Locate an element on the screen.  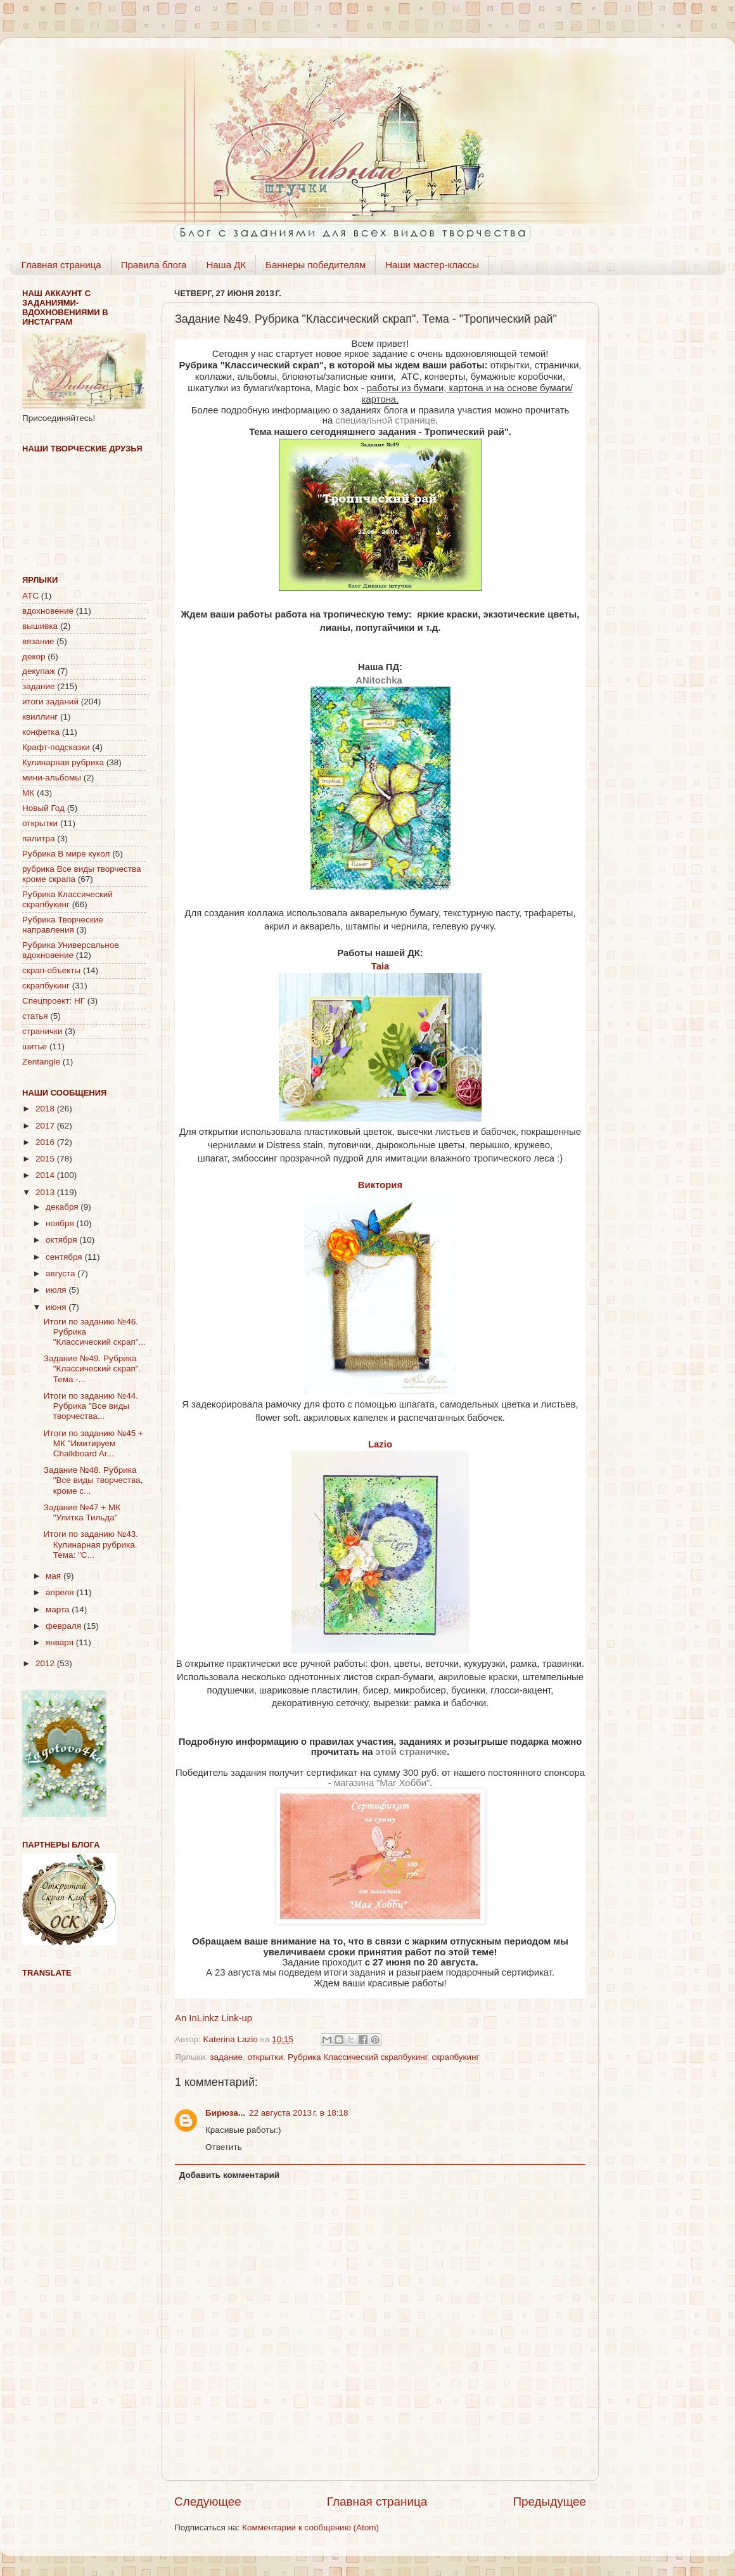
Рубрика Универсальное вдохновение is located at coordinates (70, 950).